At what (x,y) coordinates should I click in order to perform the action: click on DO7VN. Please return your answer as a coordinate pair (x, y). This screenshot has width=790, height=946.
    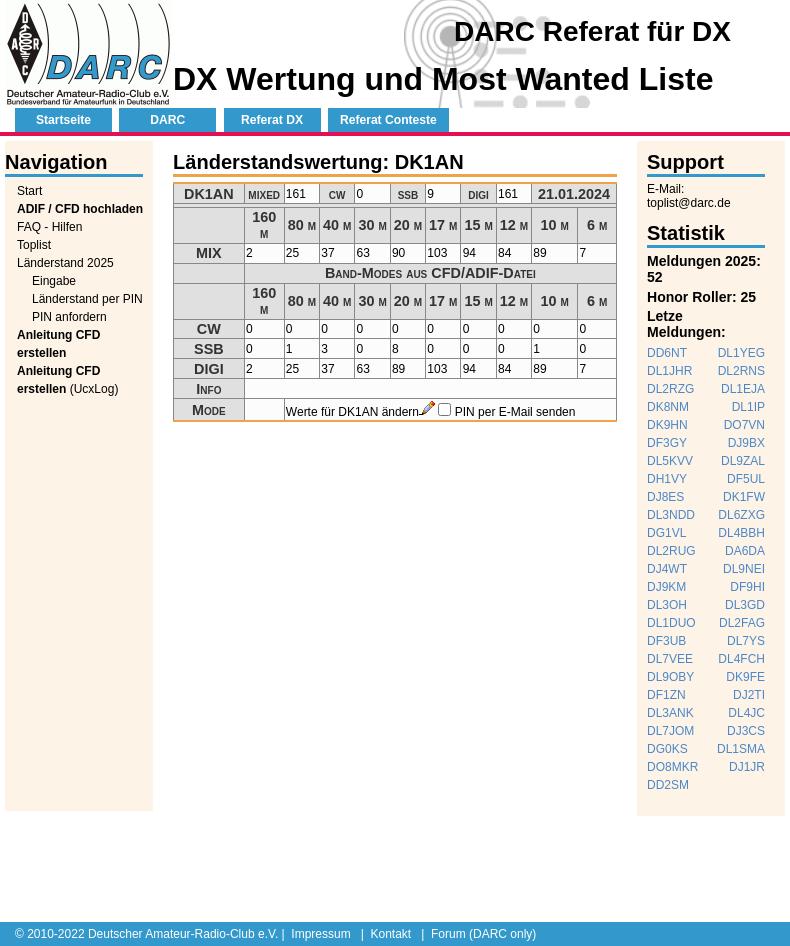
    Looking at the image, I should click on (744, 425).